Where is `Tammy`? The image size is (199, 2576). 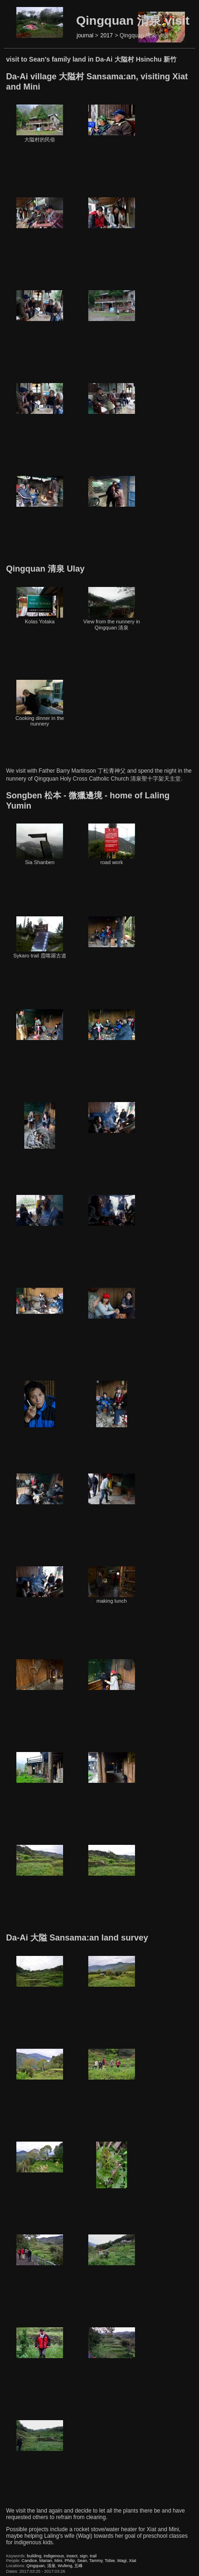
Tammy is located at coordinates (95, 2560).